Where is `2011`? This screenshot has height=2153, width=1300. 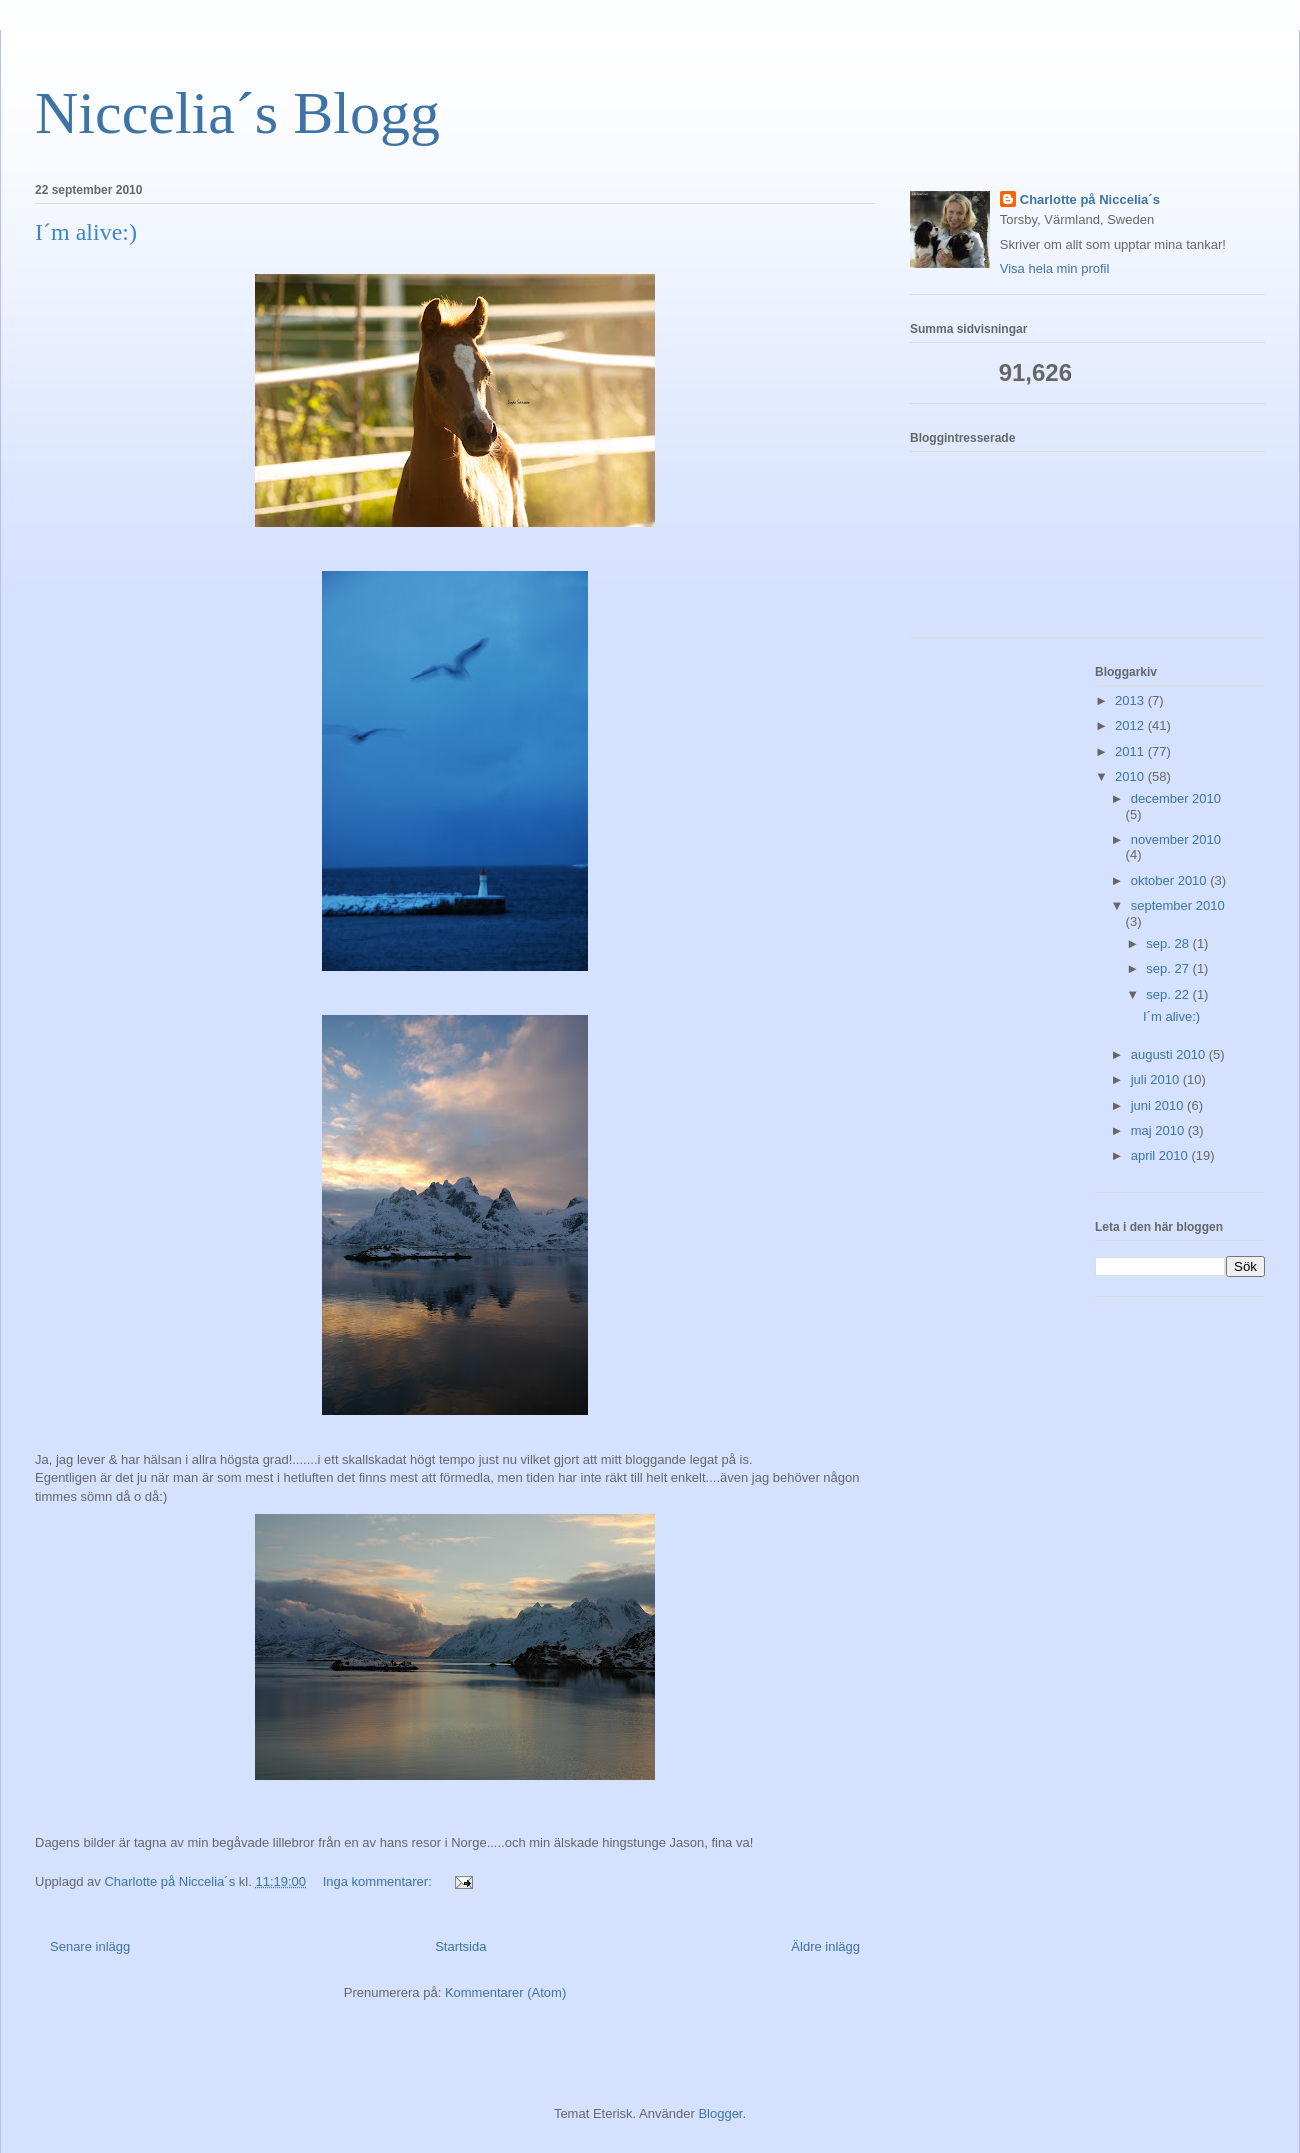
2011 is located at coordinates (1131, 751).